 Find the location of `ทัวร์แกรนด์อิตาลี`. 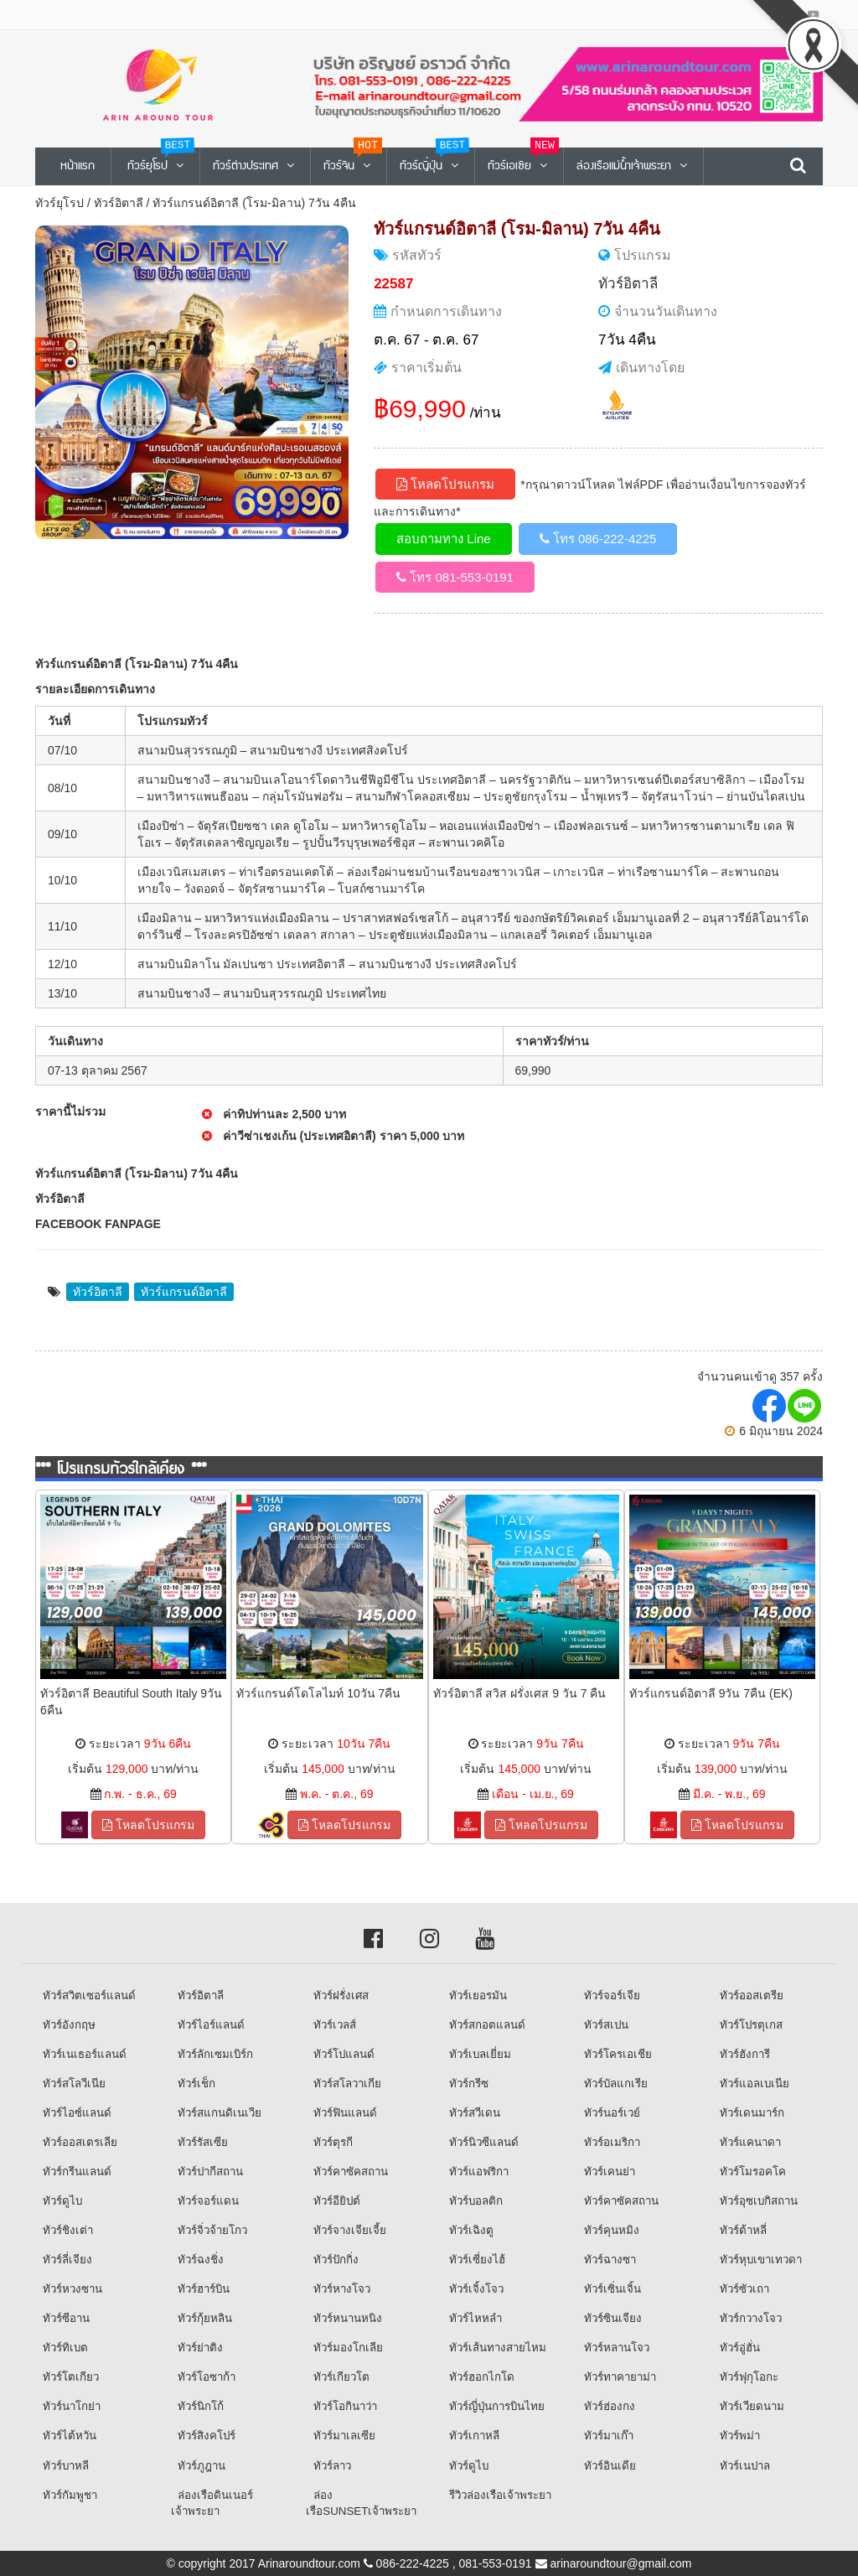

ทัวร์แกรนด์อิตาลี is located at coordinates (184, 1291).